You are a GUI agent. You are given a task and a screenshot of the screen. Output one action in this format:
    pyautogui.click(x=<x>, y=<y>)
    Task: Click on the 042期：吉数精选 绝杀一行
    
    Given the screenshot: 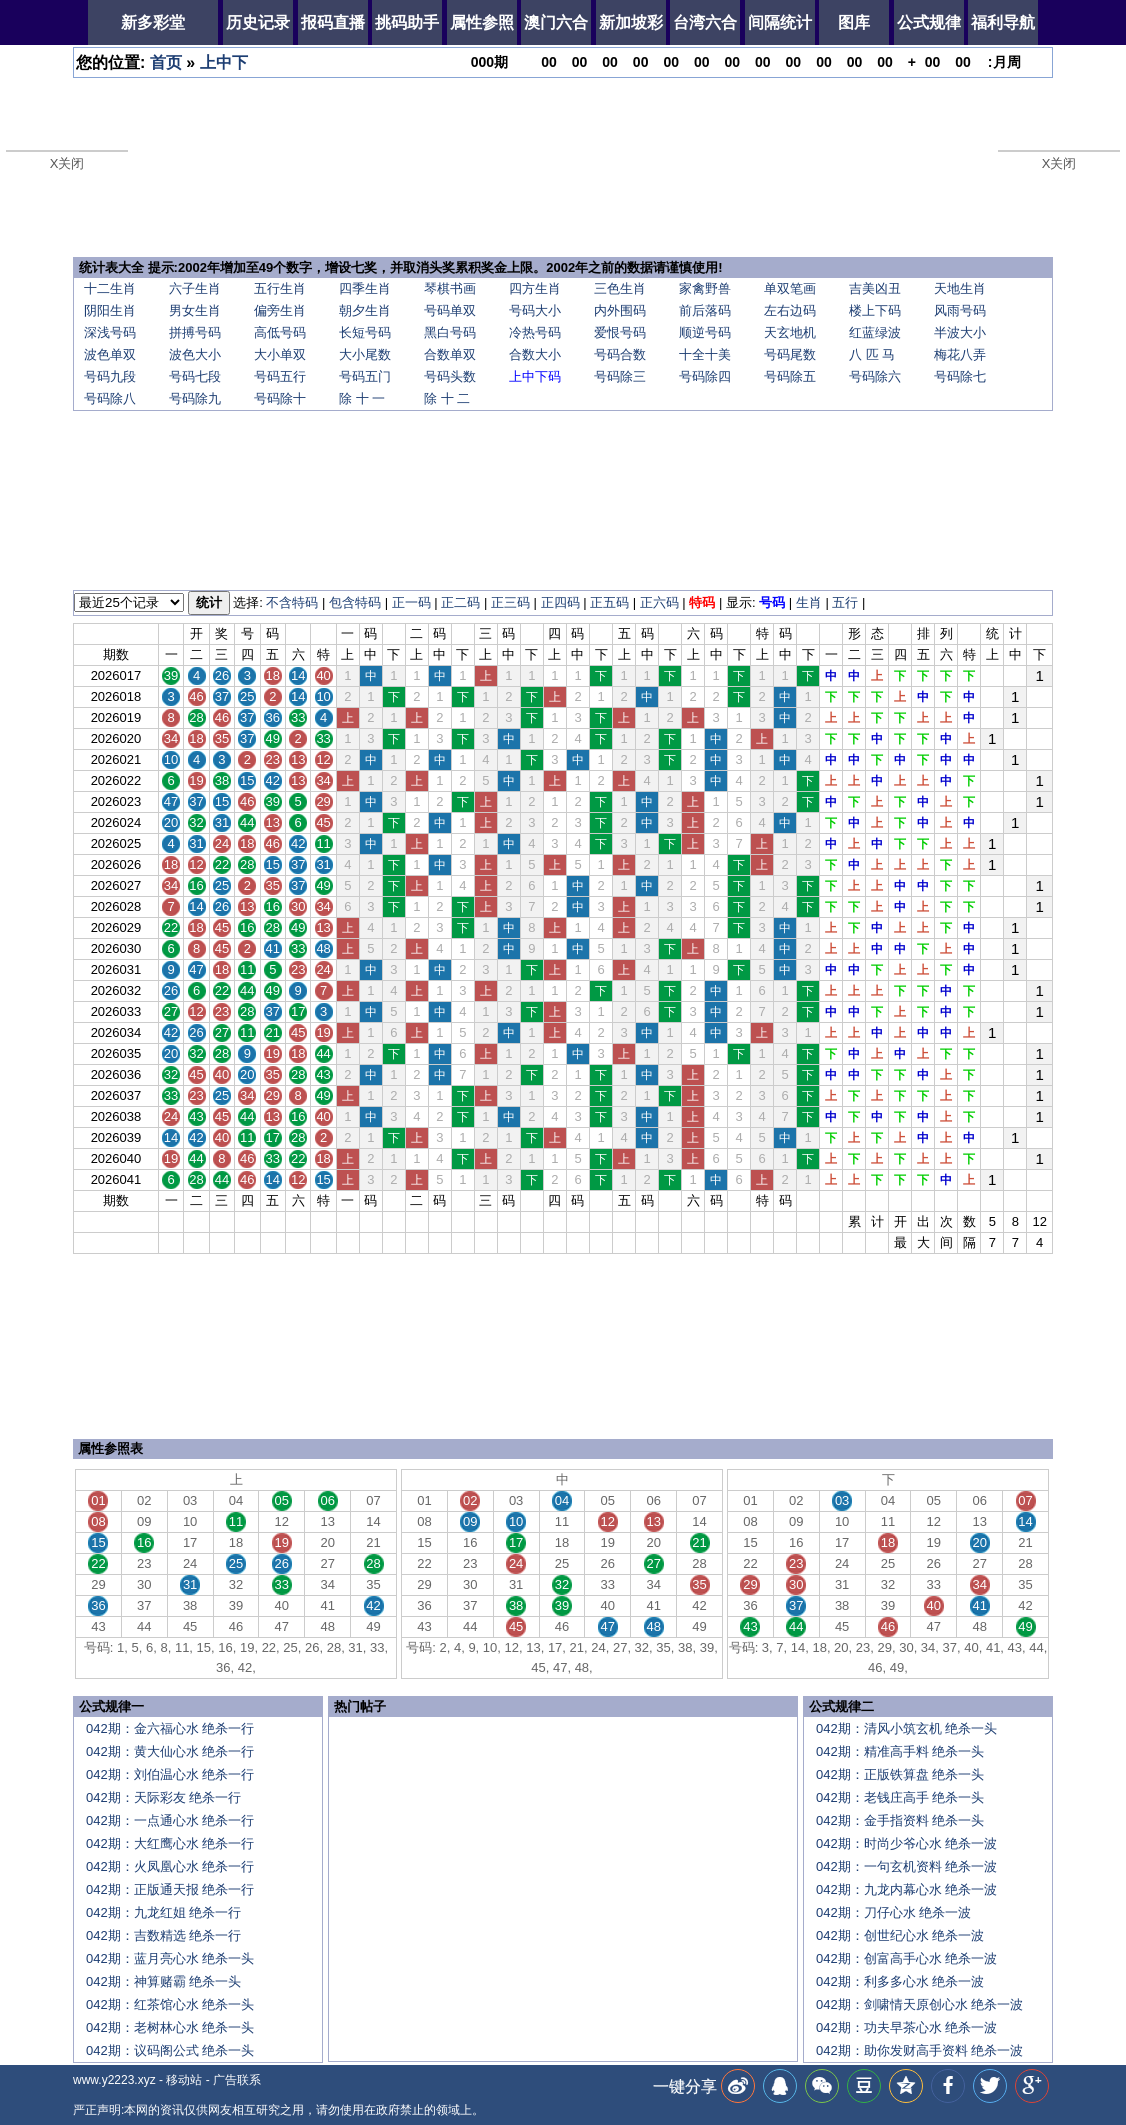 What is the action you would take?
    pyautogui.click(x=163, y=1935)
    